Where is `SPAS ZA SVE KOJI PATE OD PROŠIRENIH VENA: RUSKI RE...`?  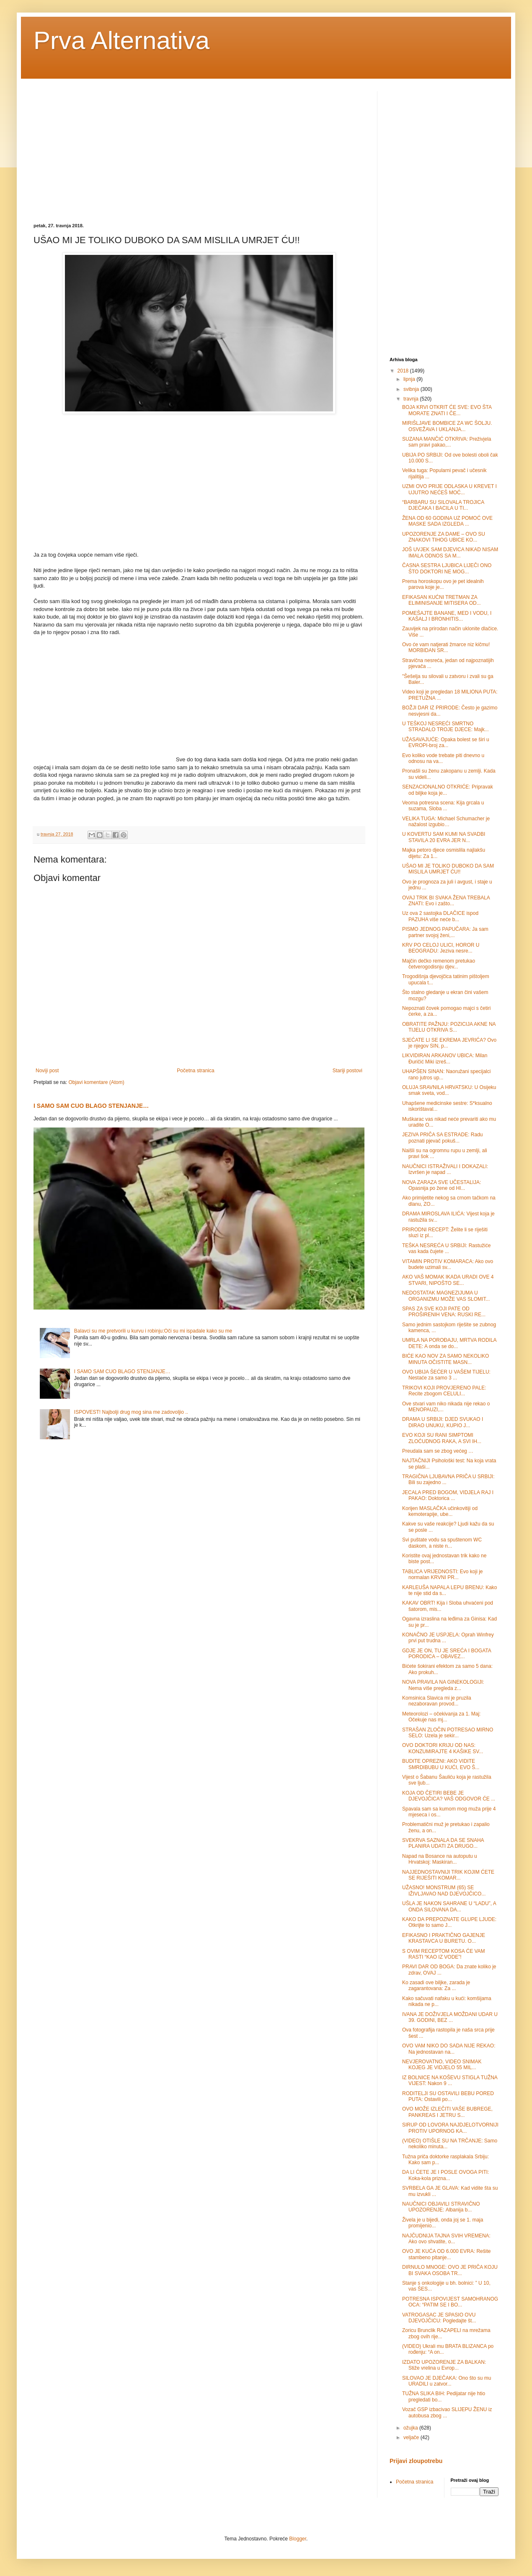
SPAS ZA SVE KOJI PATE OD PROŠIRENIH VENA: RUSKI RE... is located at coordinates (444, 1312).